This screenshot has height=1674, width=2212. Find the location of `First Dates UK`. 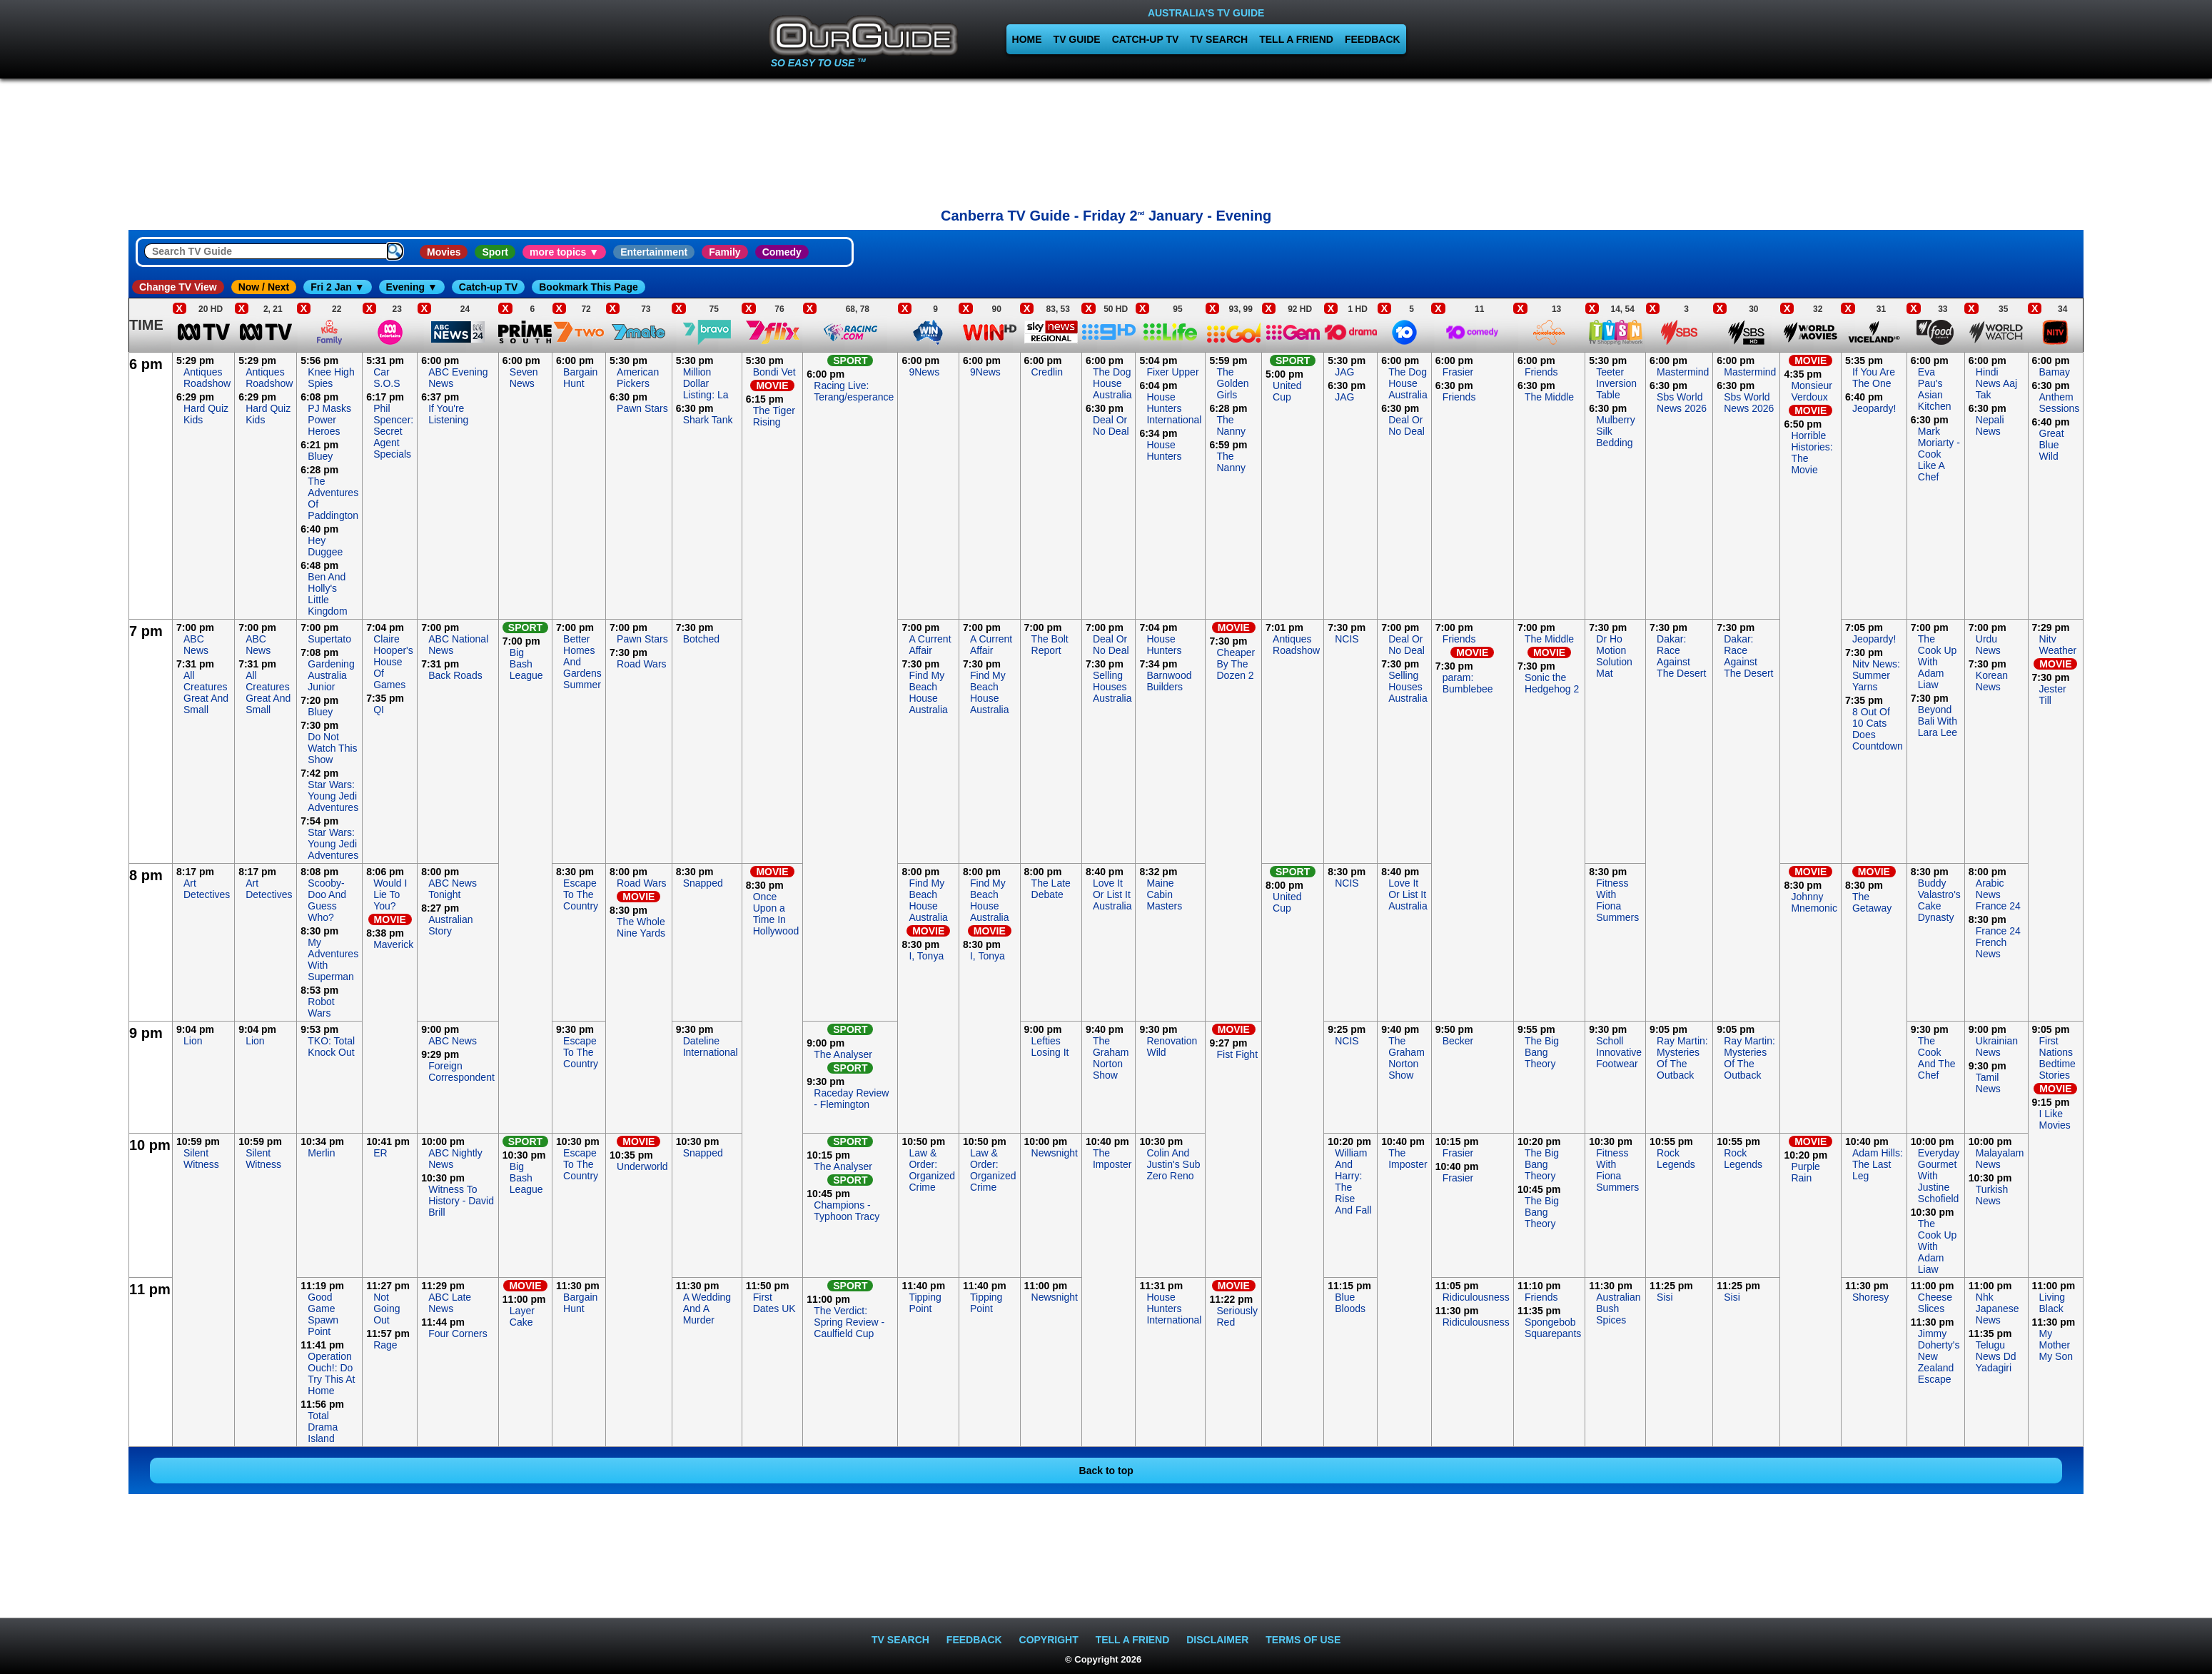

First Dates UK is located at coordinates (774, 1302).